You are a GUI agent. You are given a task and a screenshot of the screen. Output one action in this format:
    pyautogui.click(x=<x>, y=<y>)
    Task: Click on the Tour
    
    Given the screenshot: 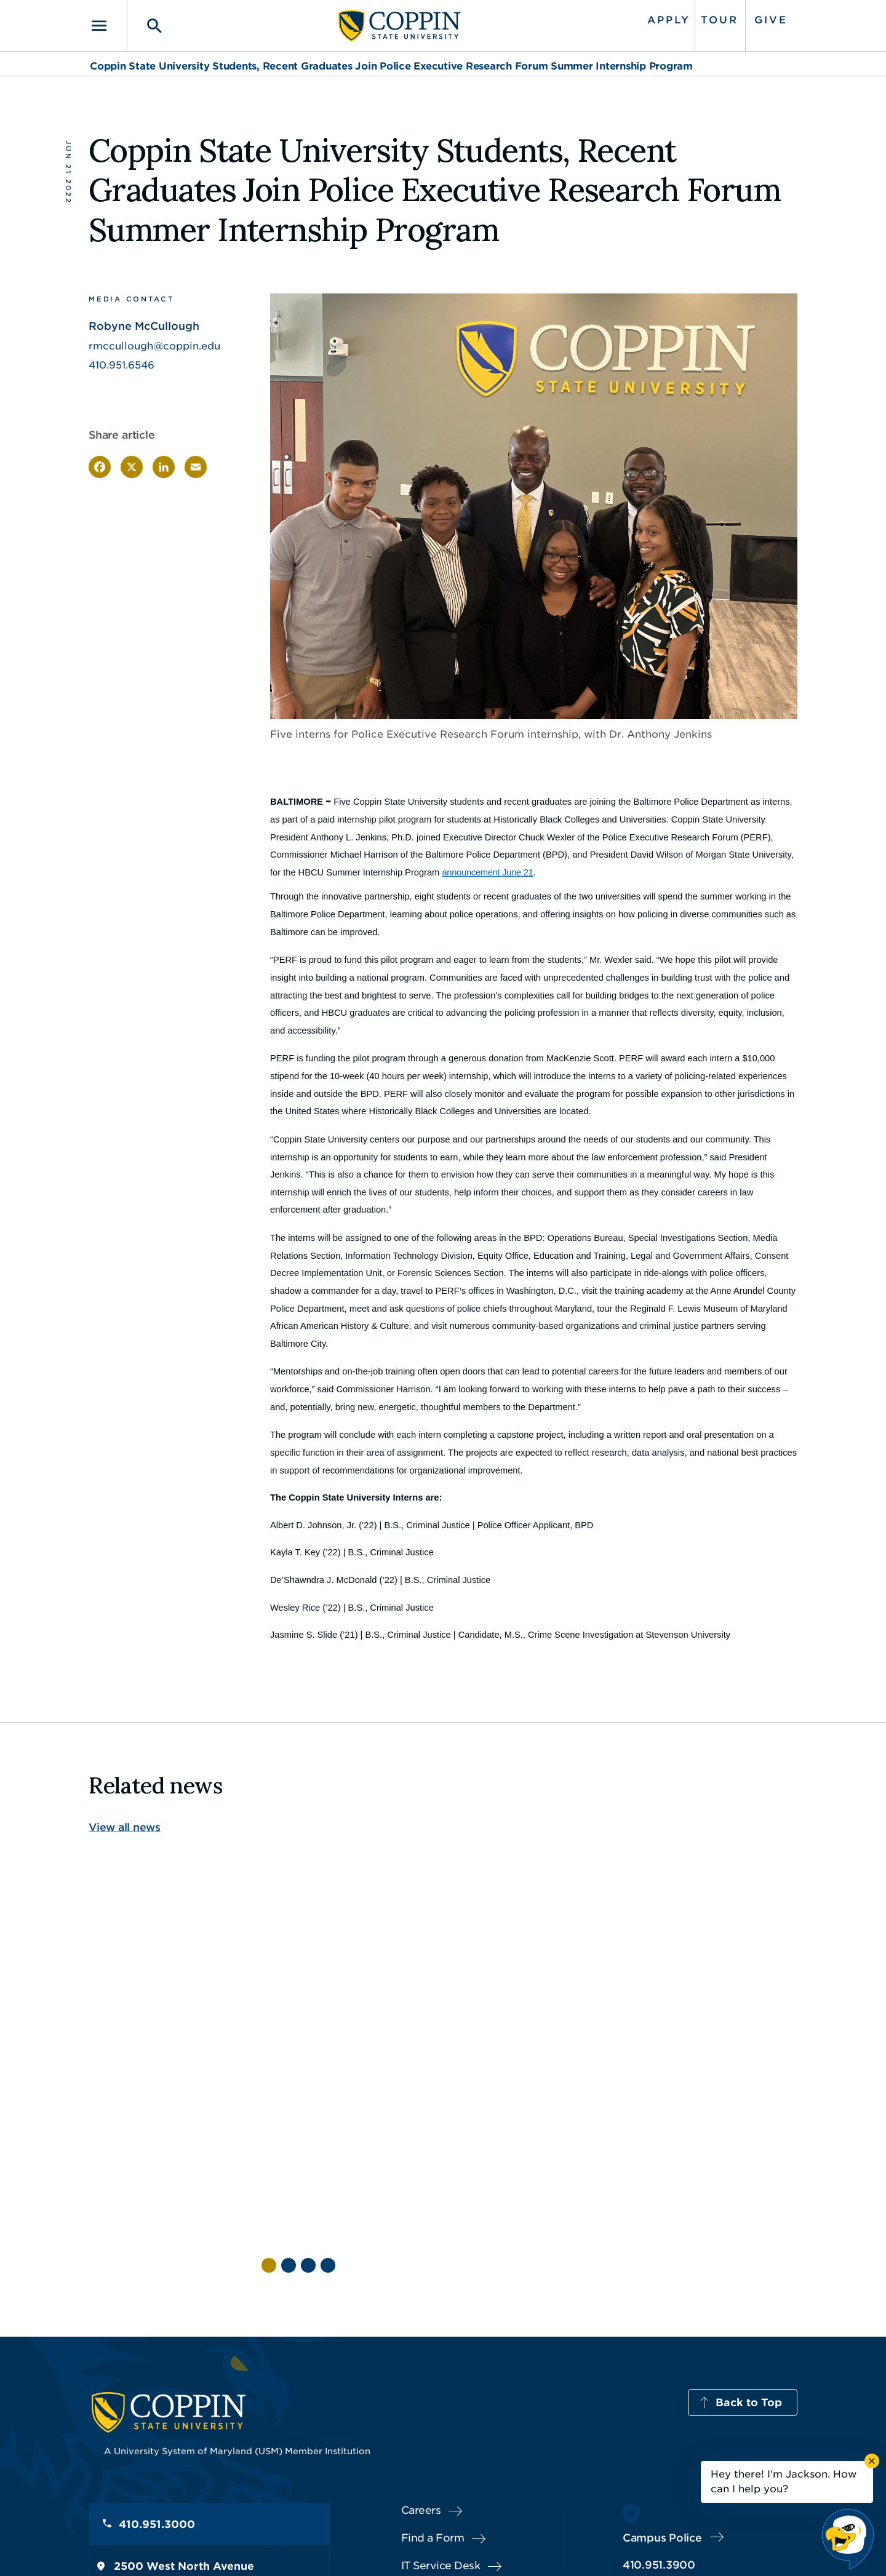 What is the action you would take?
    pyautogui.click(x=719, y=20)
    